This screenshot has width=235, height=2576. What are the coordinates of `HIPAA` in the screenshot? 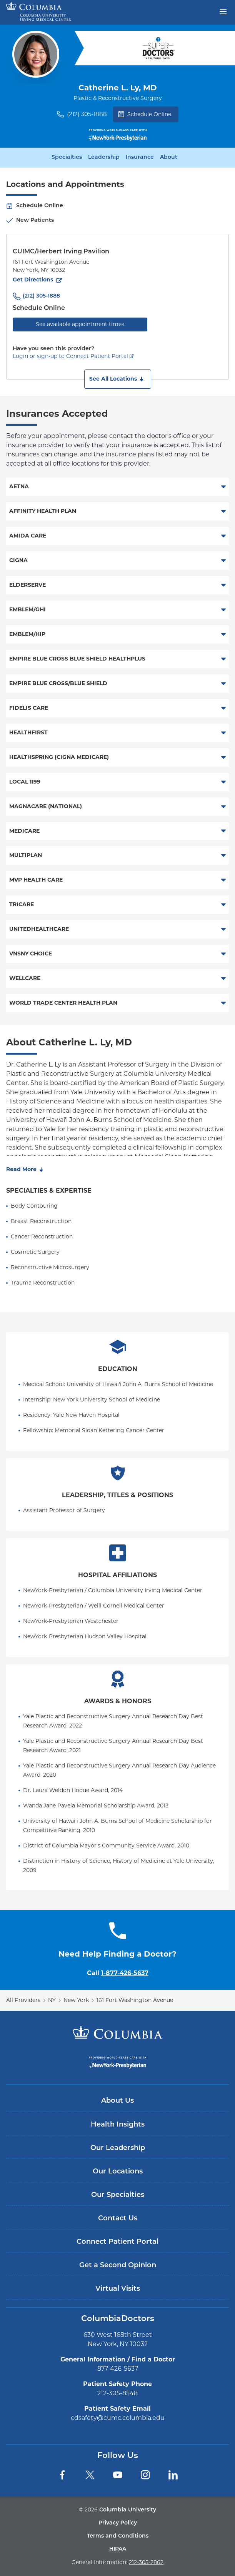 It's located at (117, 2549).